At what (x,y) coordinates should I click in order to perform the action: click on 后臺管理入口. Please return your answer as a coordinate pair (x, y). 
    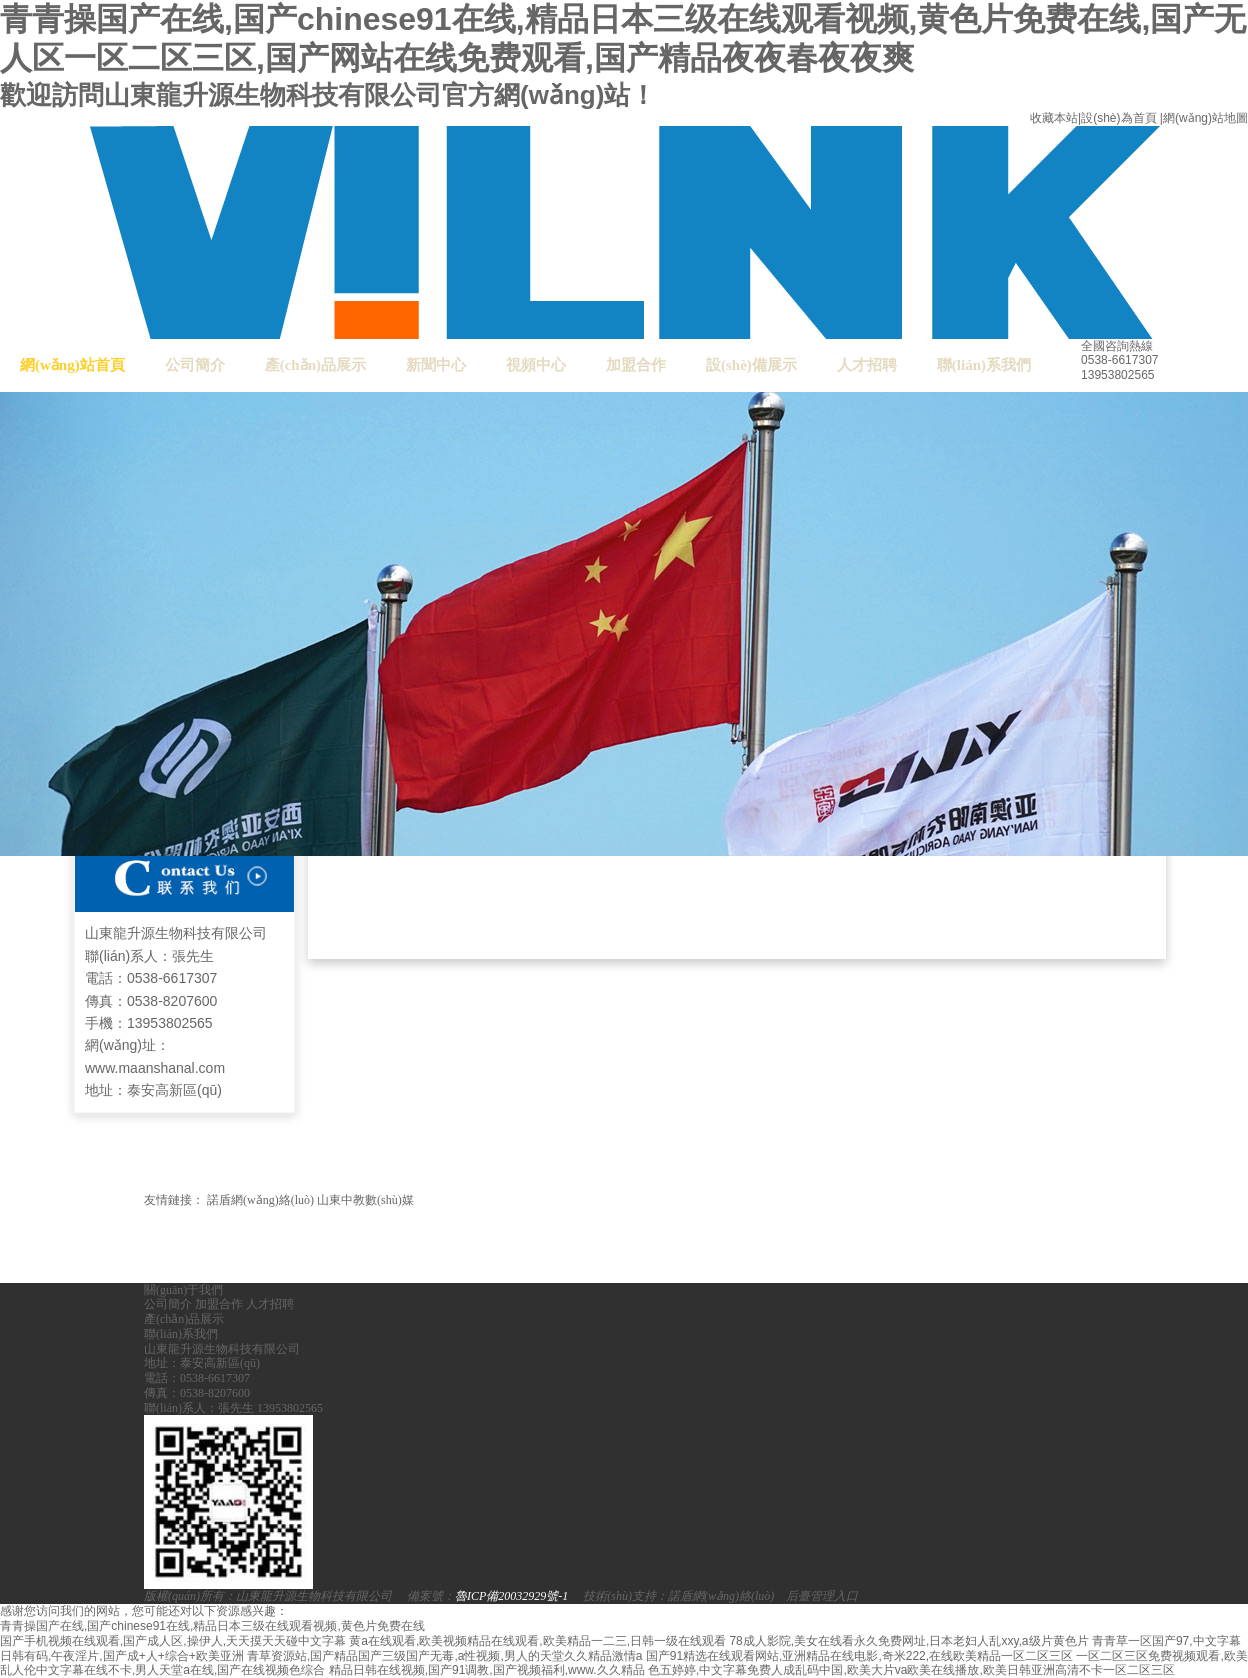
    Looking at the image, I should click on (822, 1596).